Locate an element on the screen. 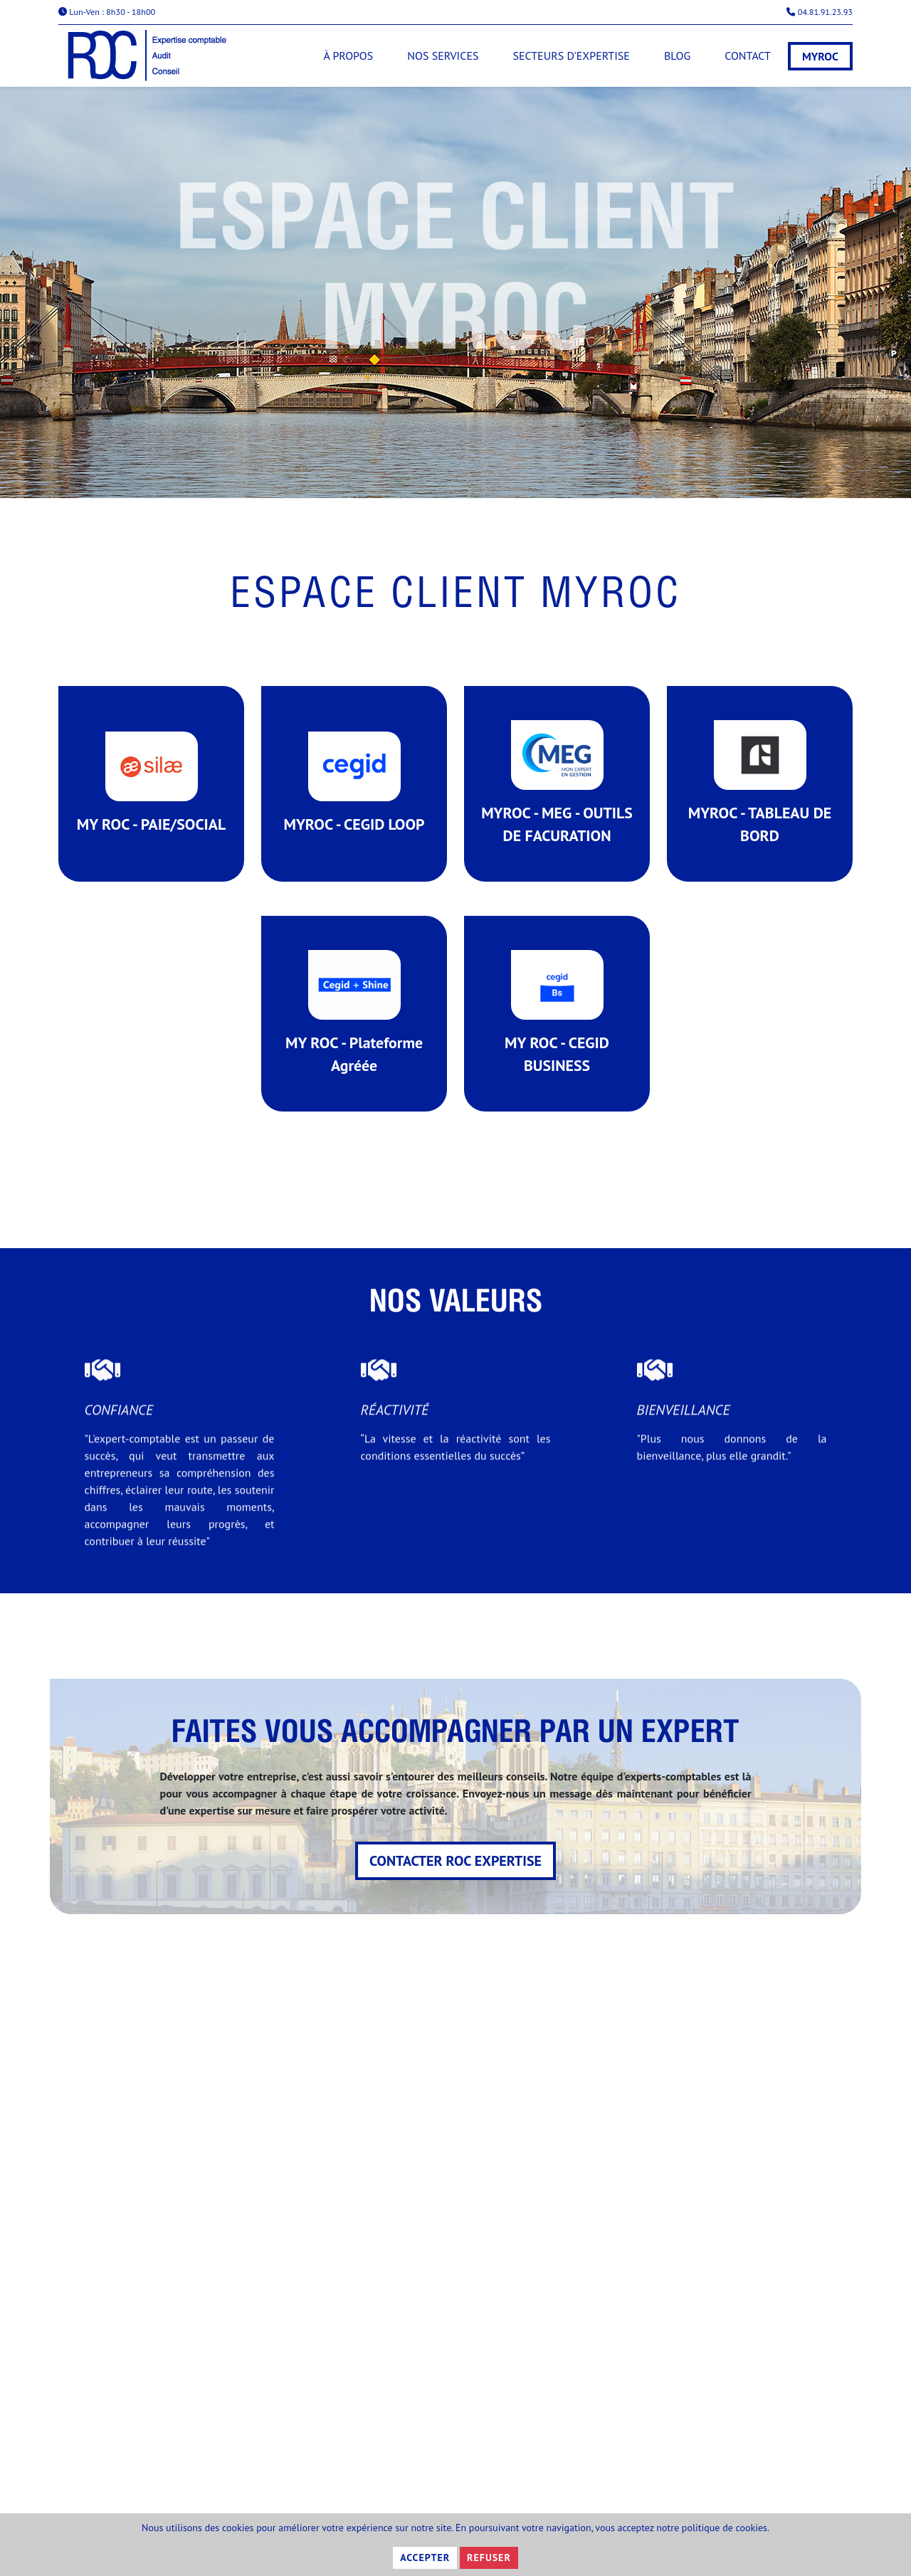  Accepter is located at coordinates (425, 2557).